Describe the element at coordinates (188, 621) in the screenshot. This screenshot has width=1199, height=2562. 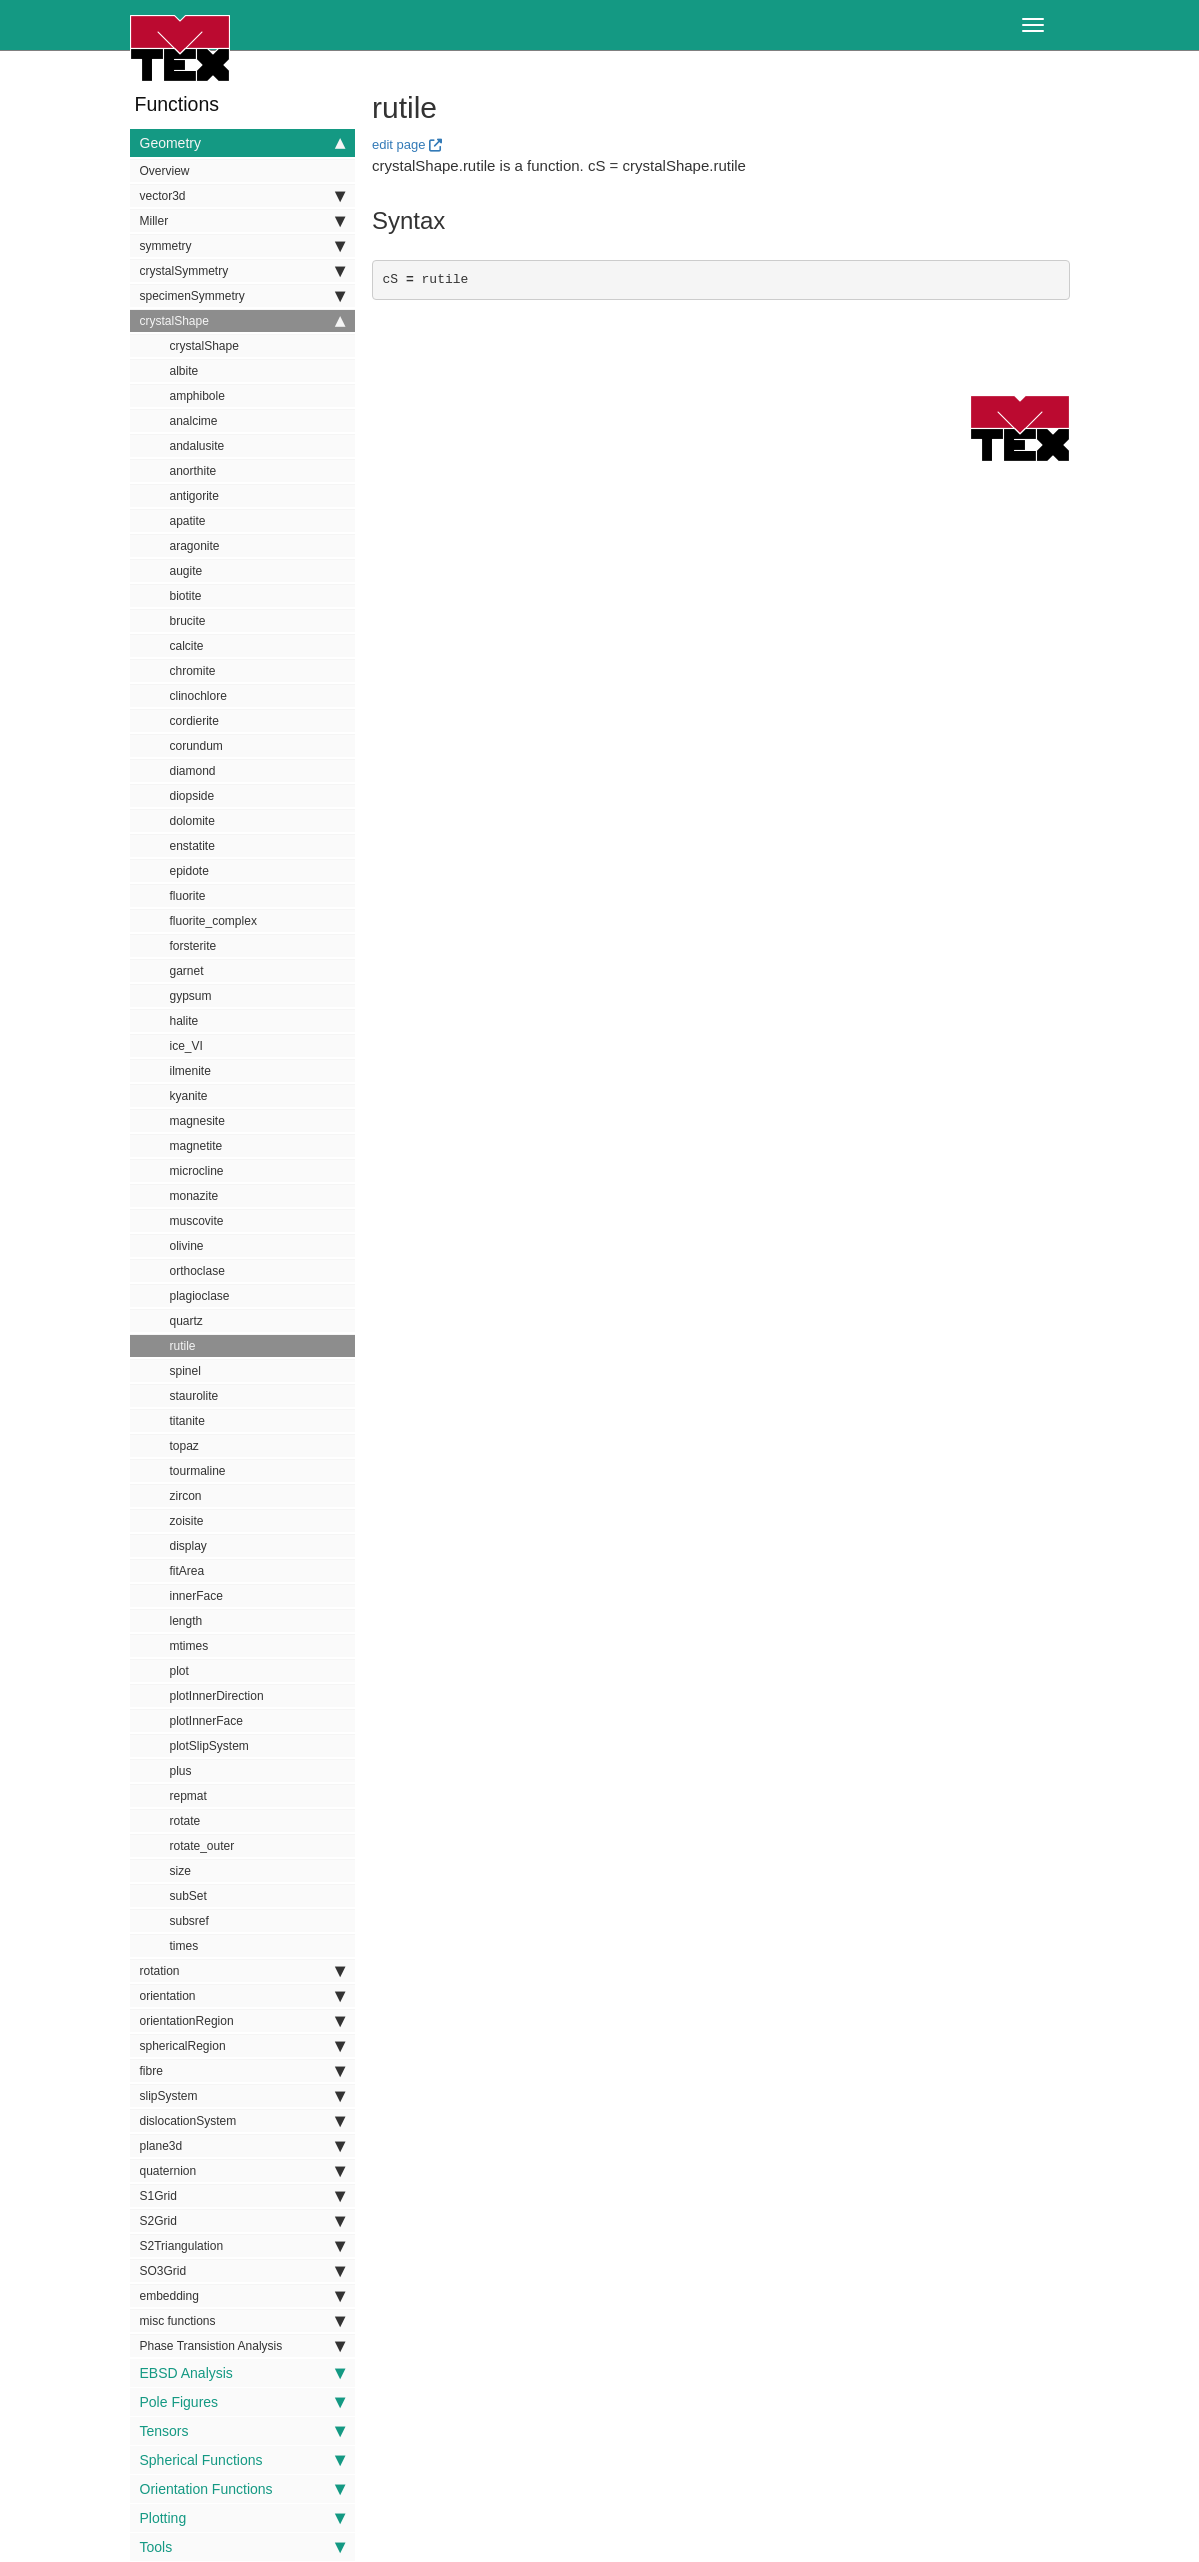
I see `brucite` at that location.